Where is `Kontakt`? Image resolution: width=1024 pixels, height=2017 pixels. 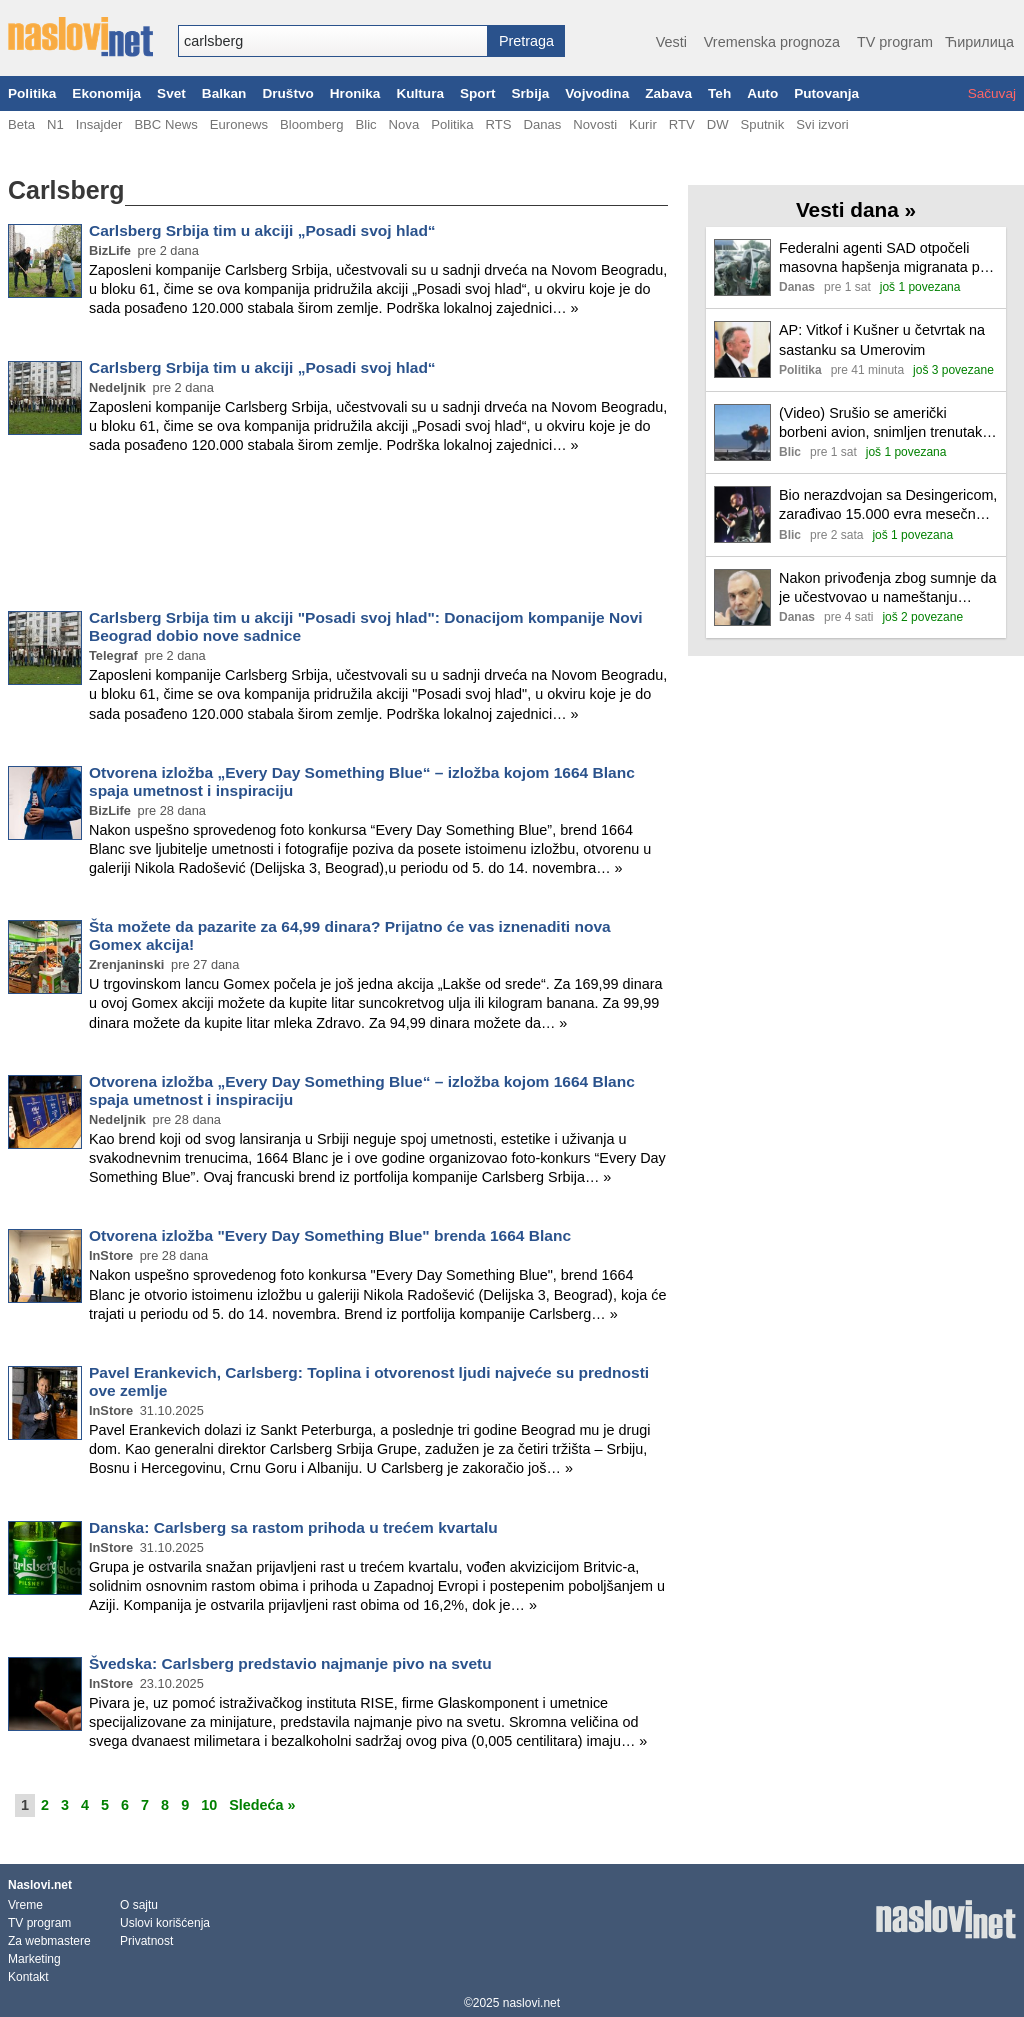 Kontakt is located at coordinates (28, 1977).